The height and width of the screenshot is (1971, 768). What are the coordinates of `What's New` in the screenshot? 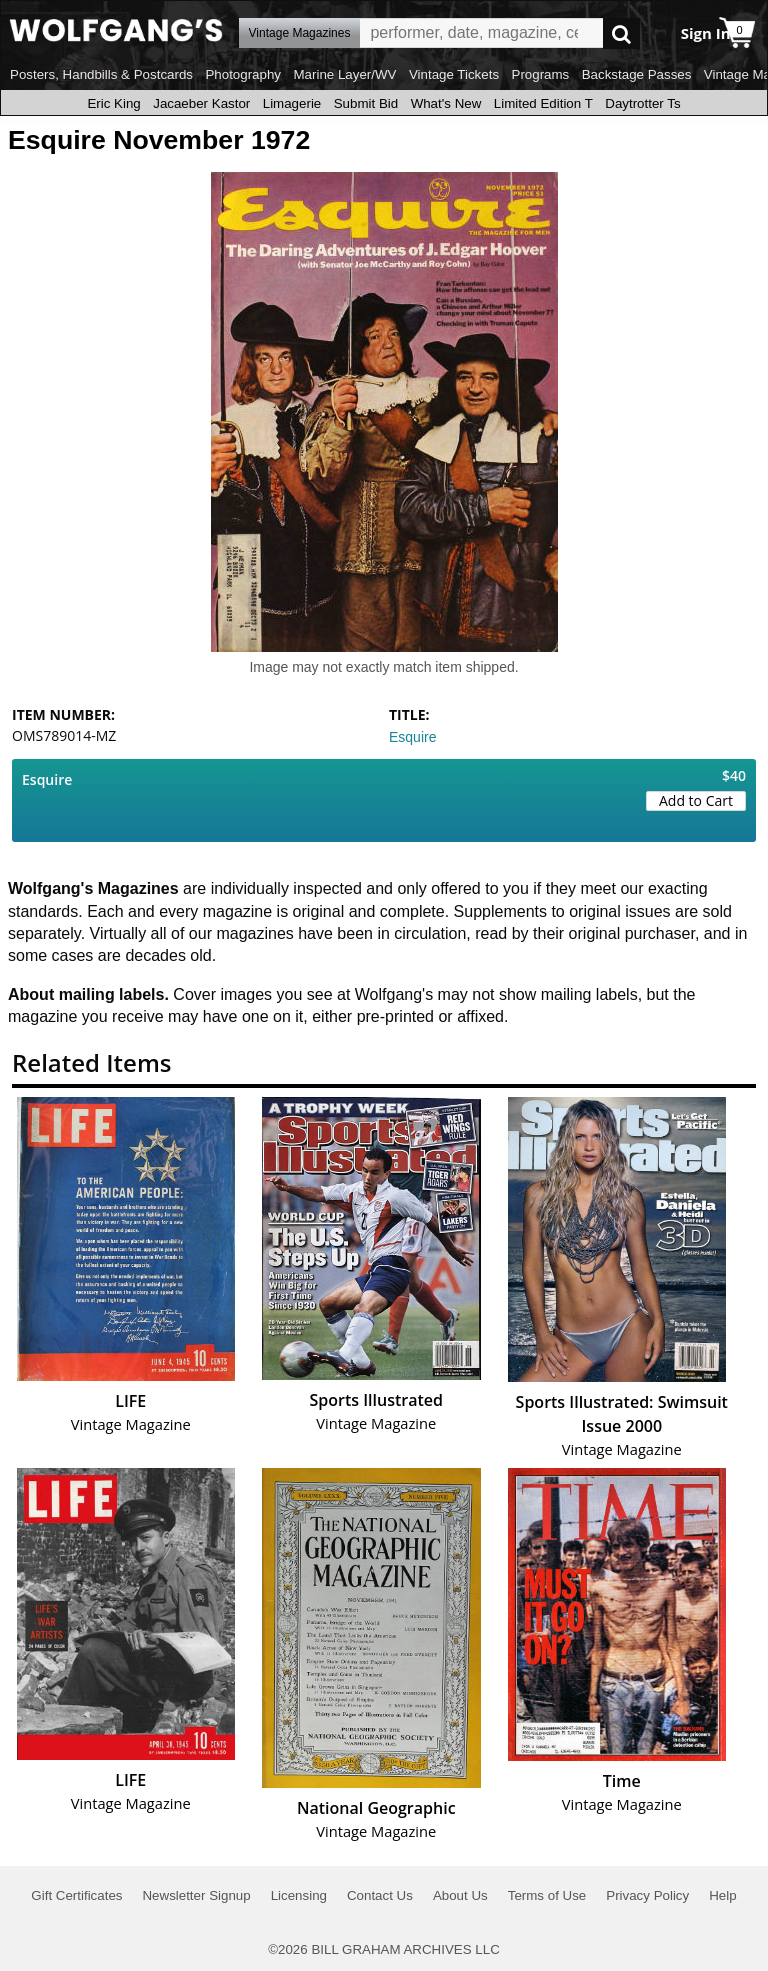 It's located at (446, 103).